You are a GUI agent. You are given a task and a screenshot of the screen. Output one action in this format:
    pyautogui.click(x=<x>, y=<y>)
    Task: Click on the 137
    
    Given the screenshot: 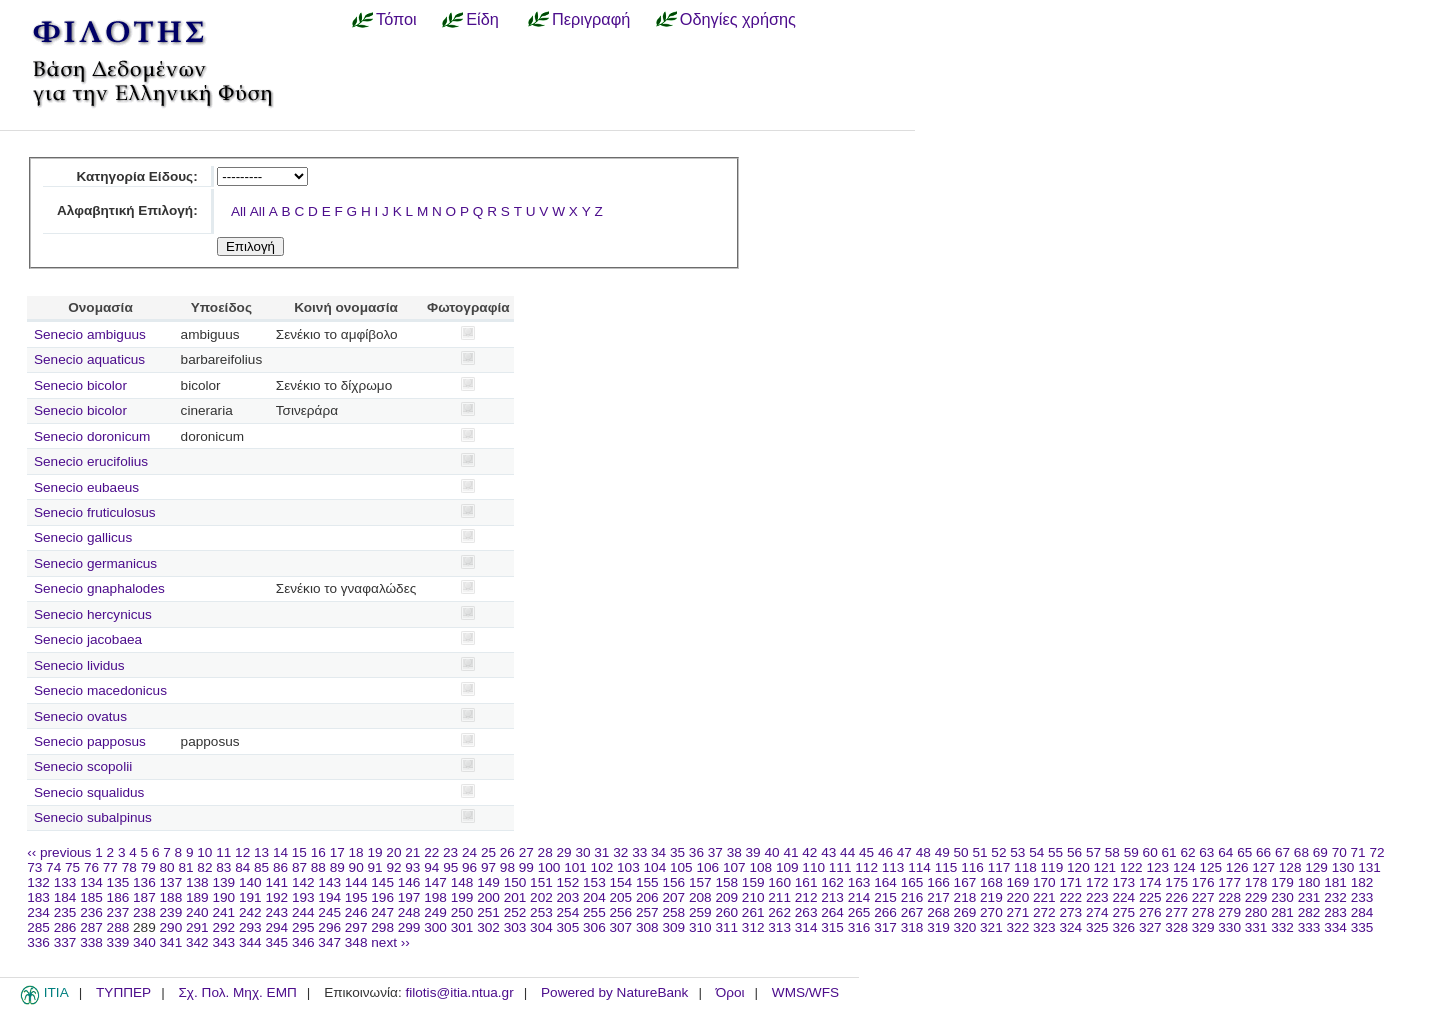 What is the action you would take?
    pyautogui.click(x=171, y=882)
    